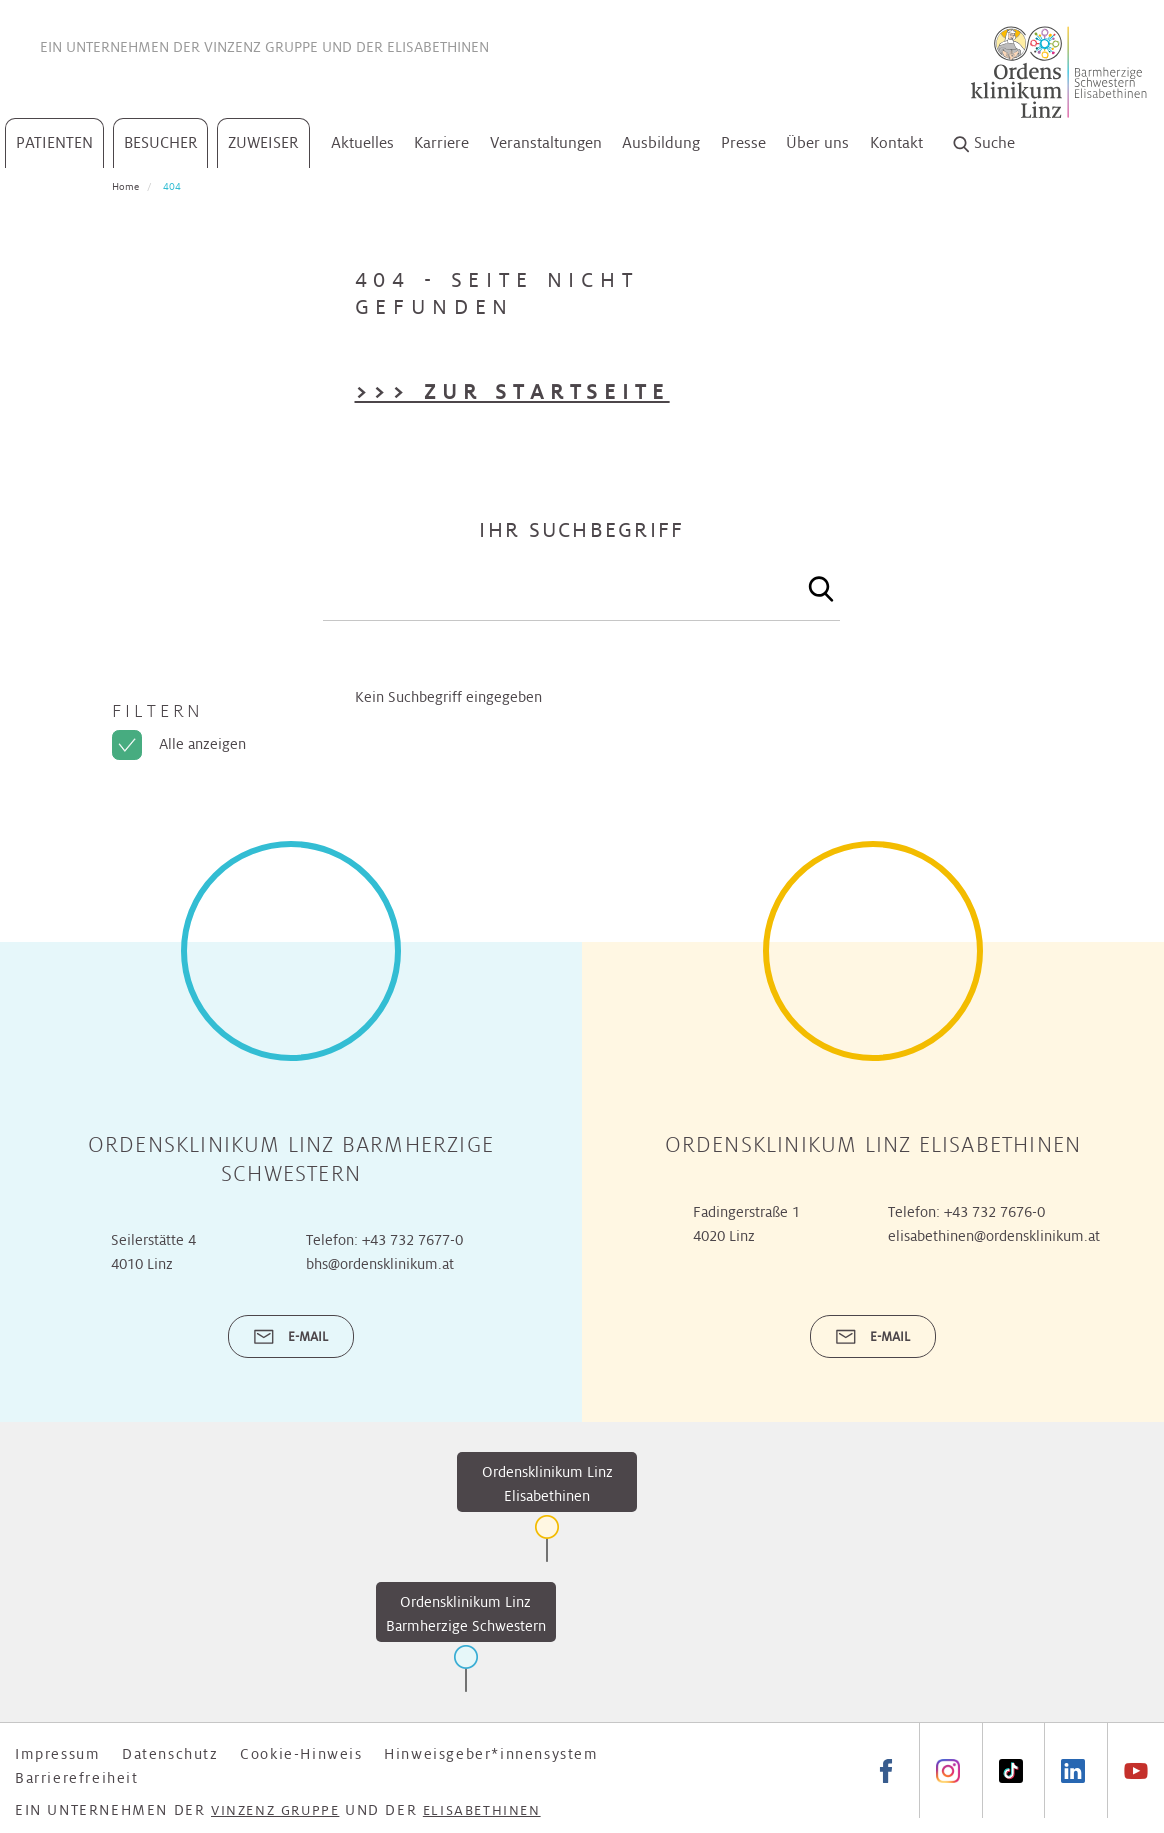  Describe the element at coordinates (896, 142) in the screenshot. I see `Kontakt` at that location.